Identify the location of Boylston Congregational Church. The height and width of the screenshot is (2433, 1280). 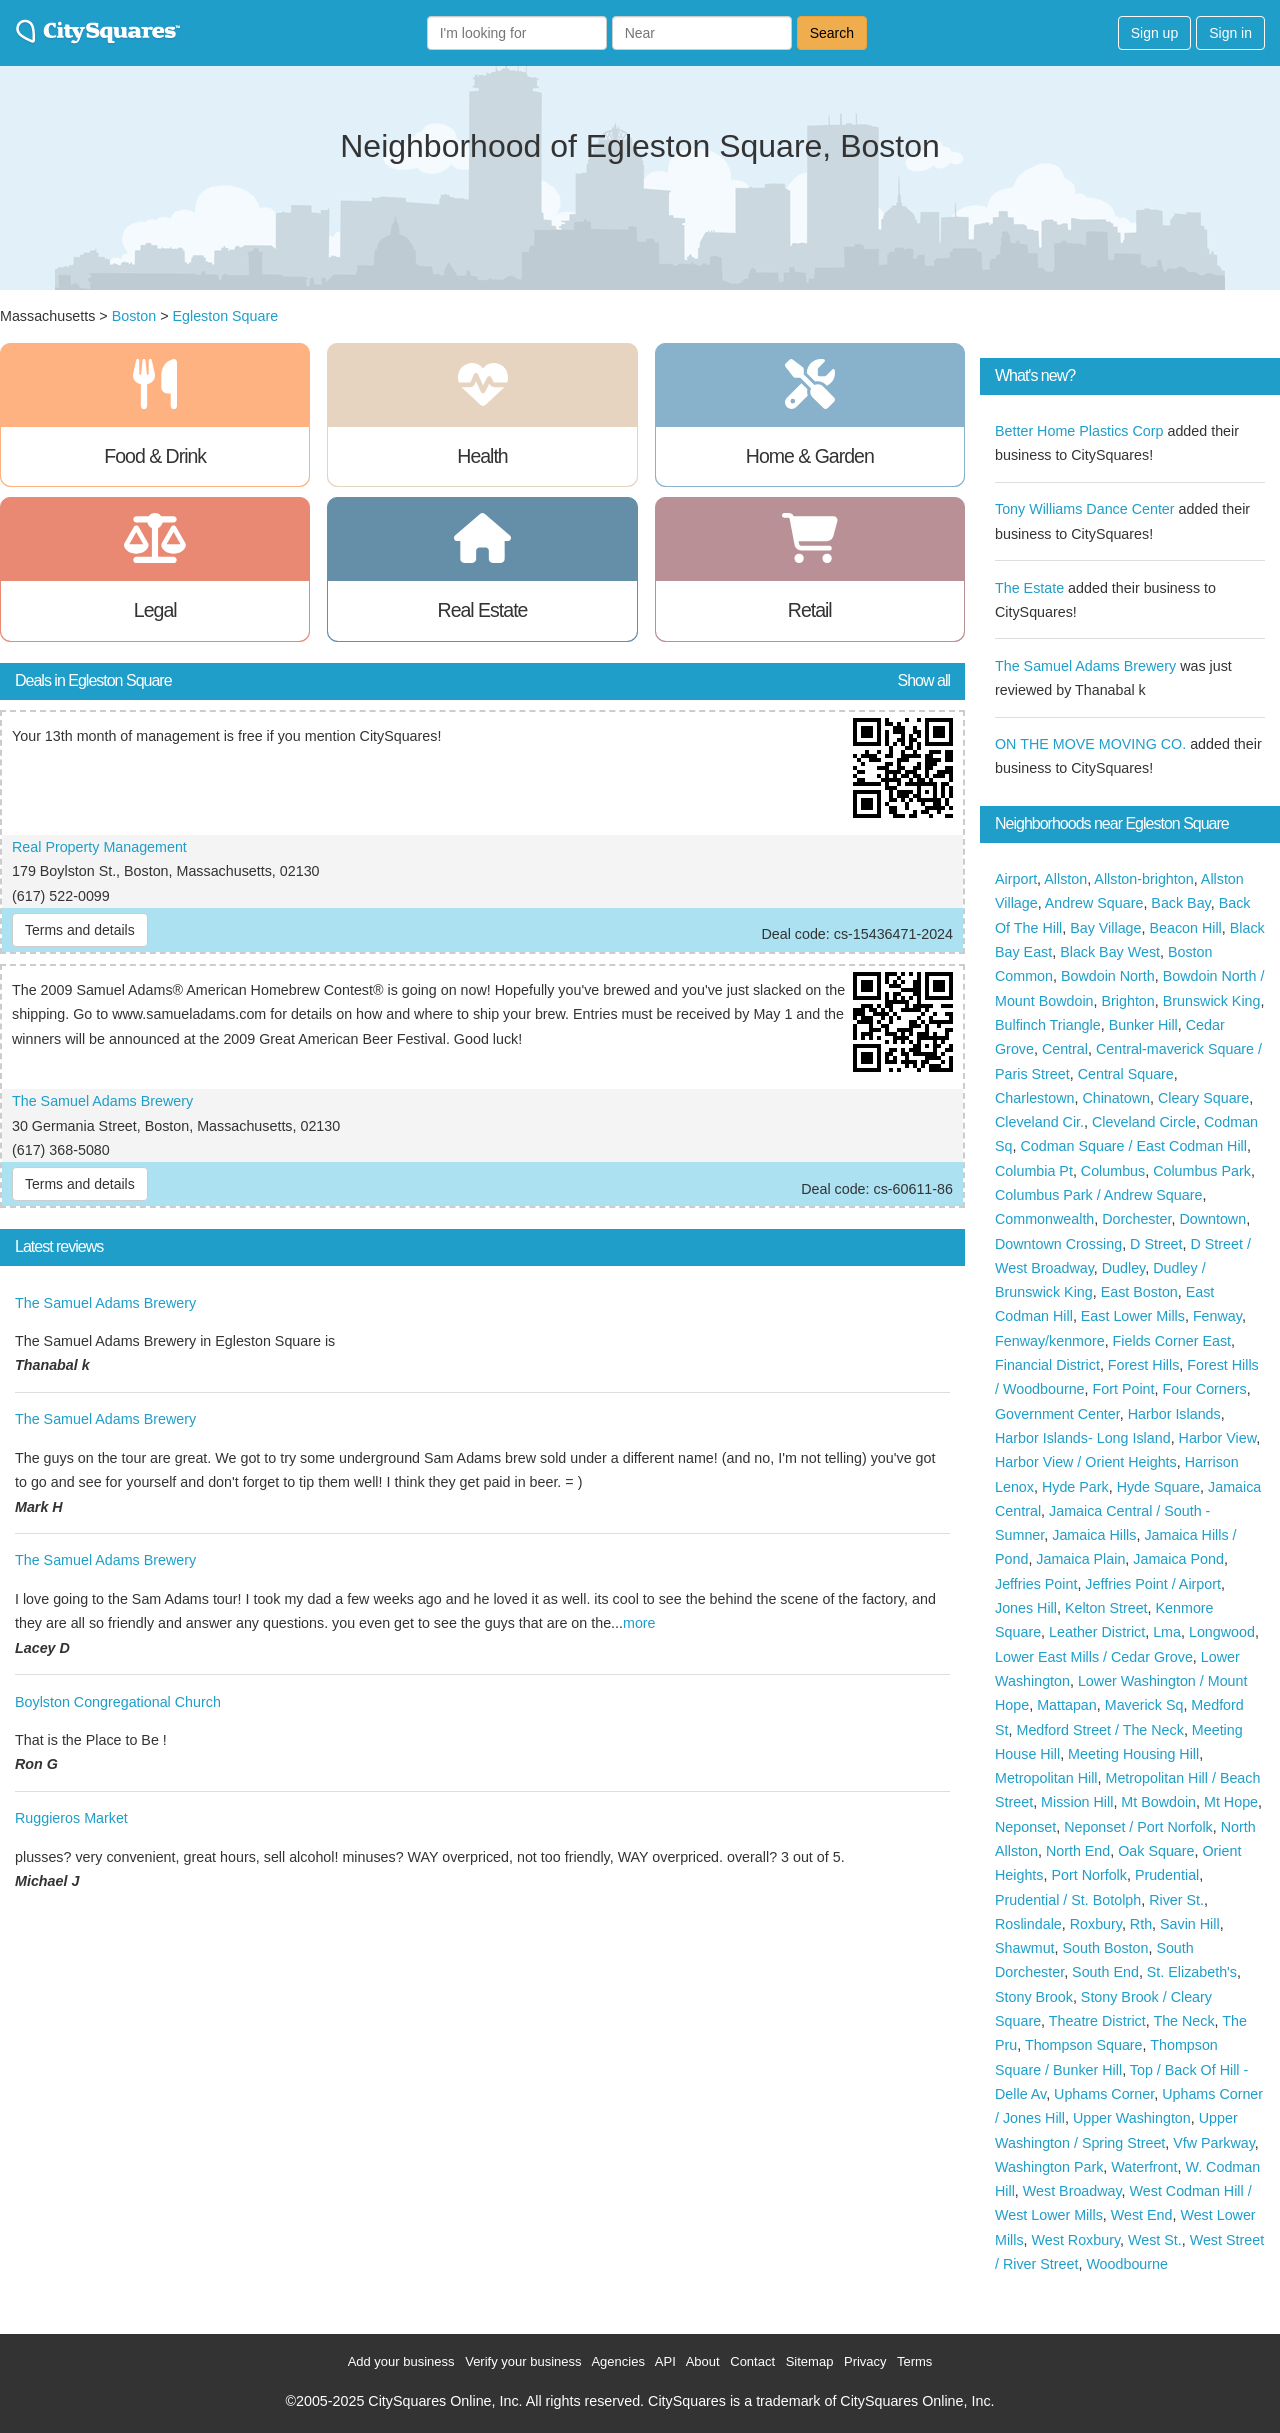
(118, 1702).